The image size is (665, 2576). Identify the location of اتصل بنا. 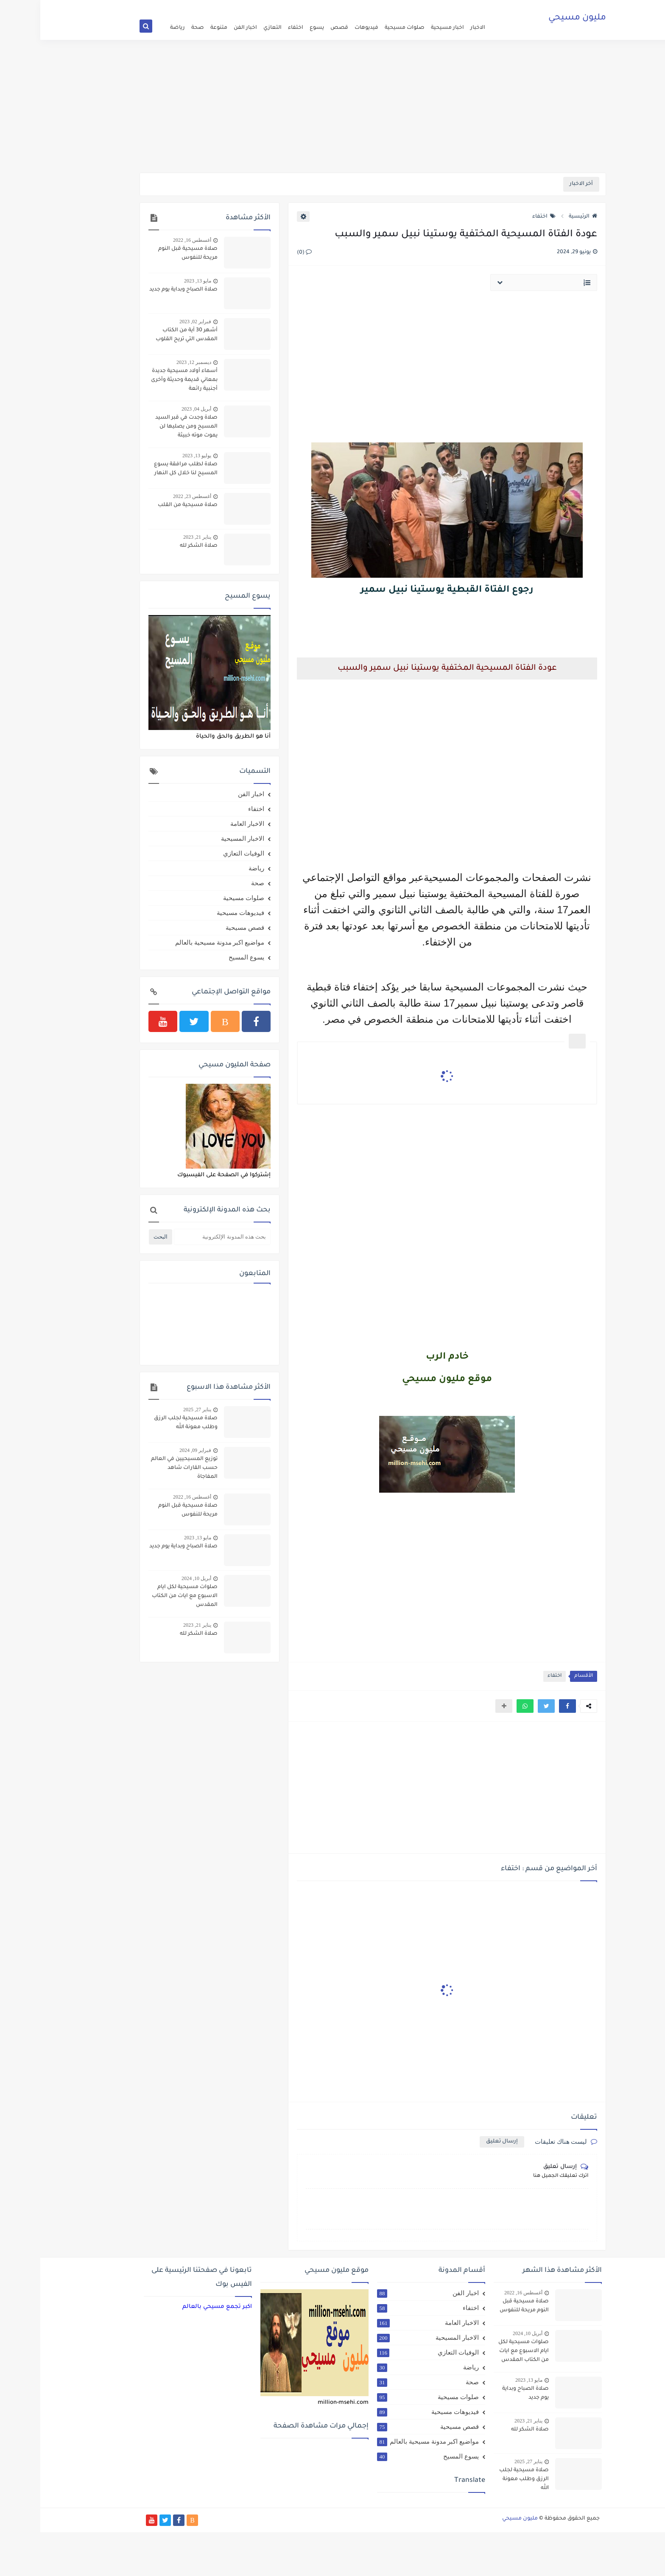
(315, 6).